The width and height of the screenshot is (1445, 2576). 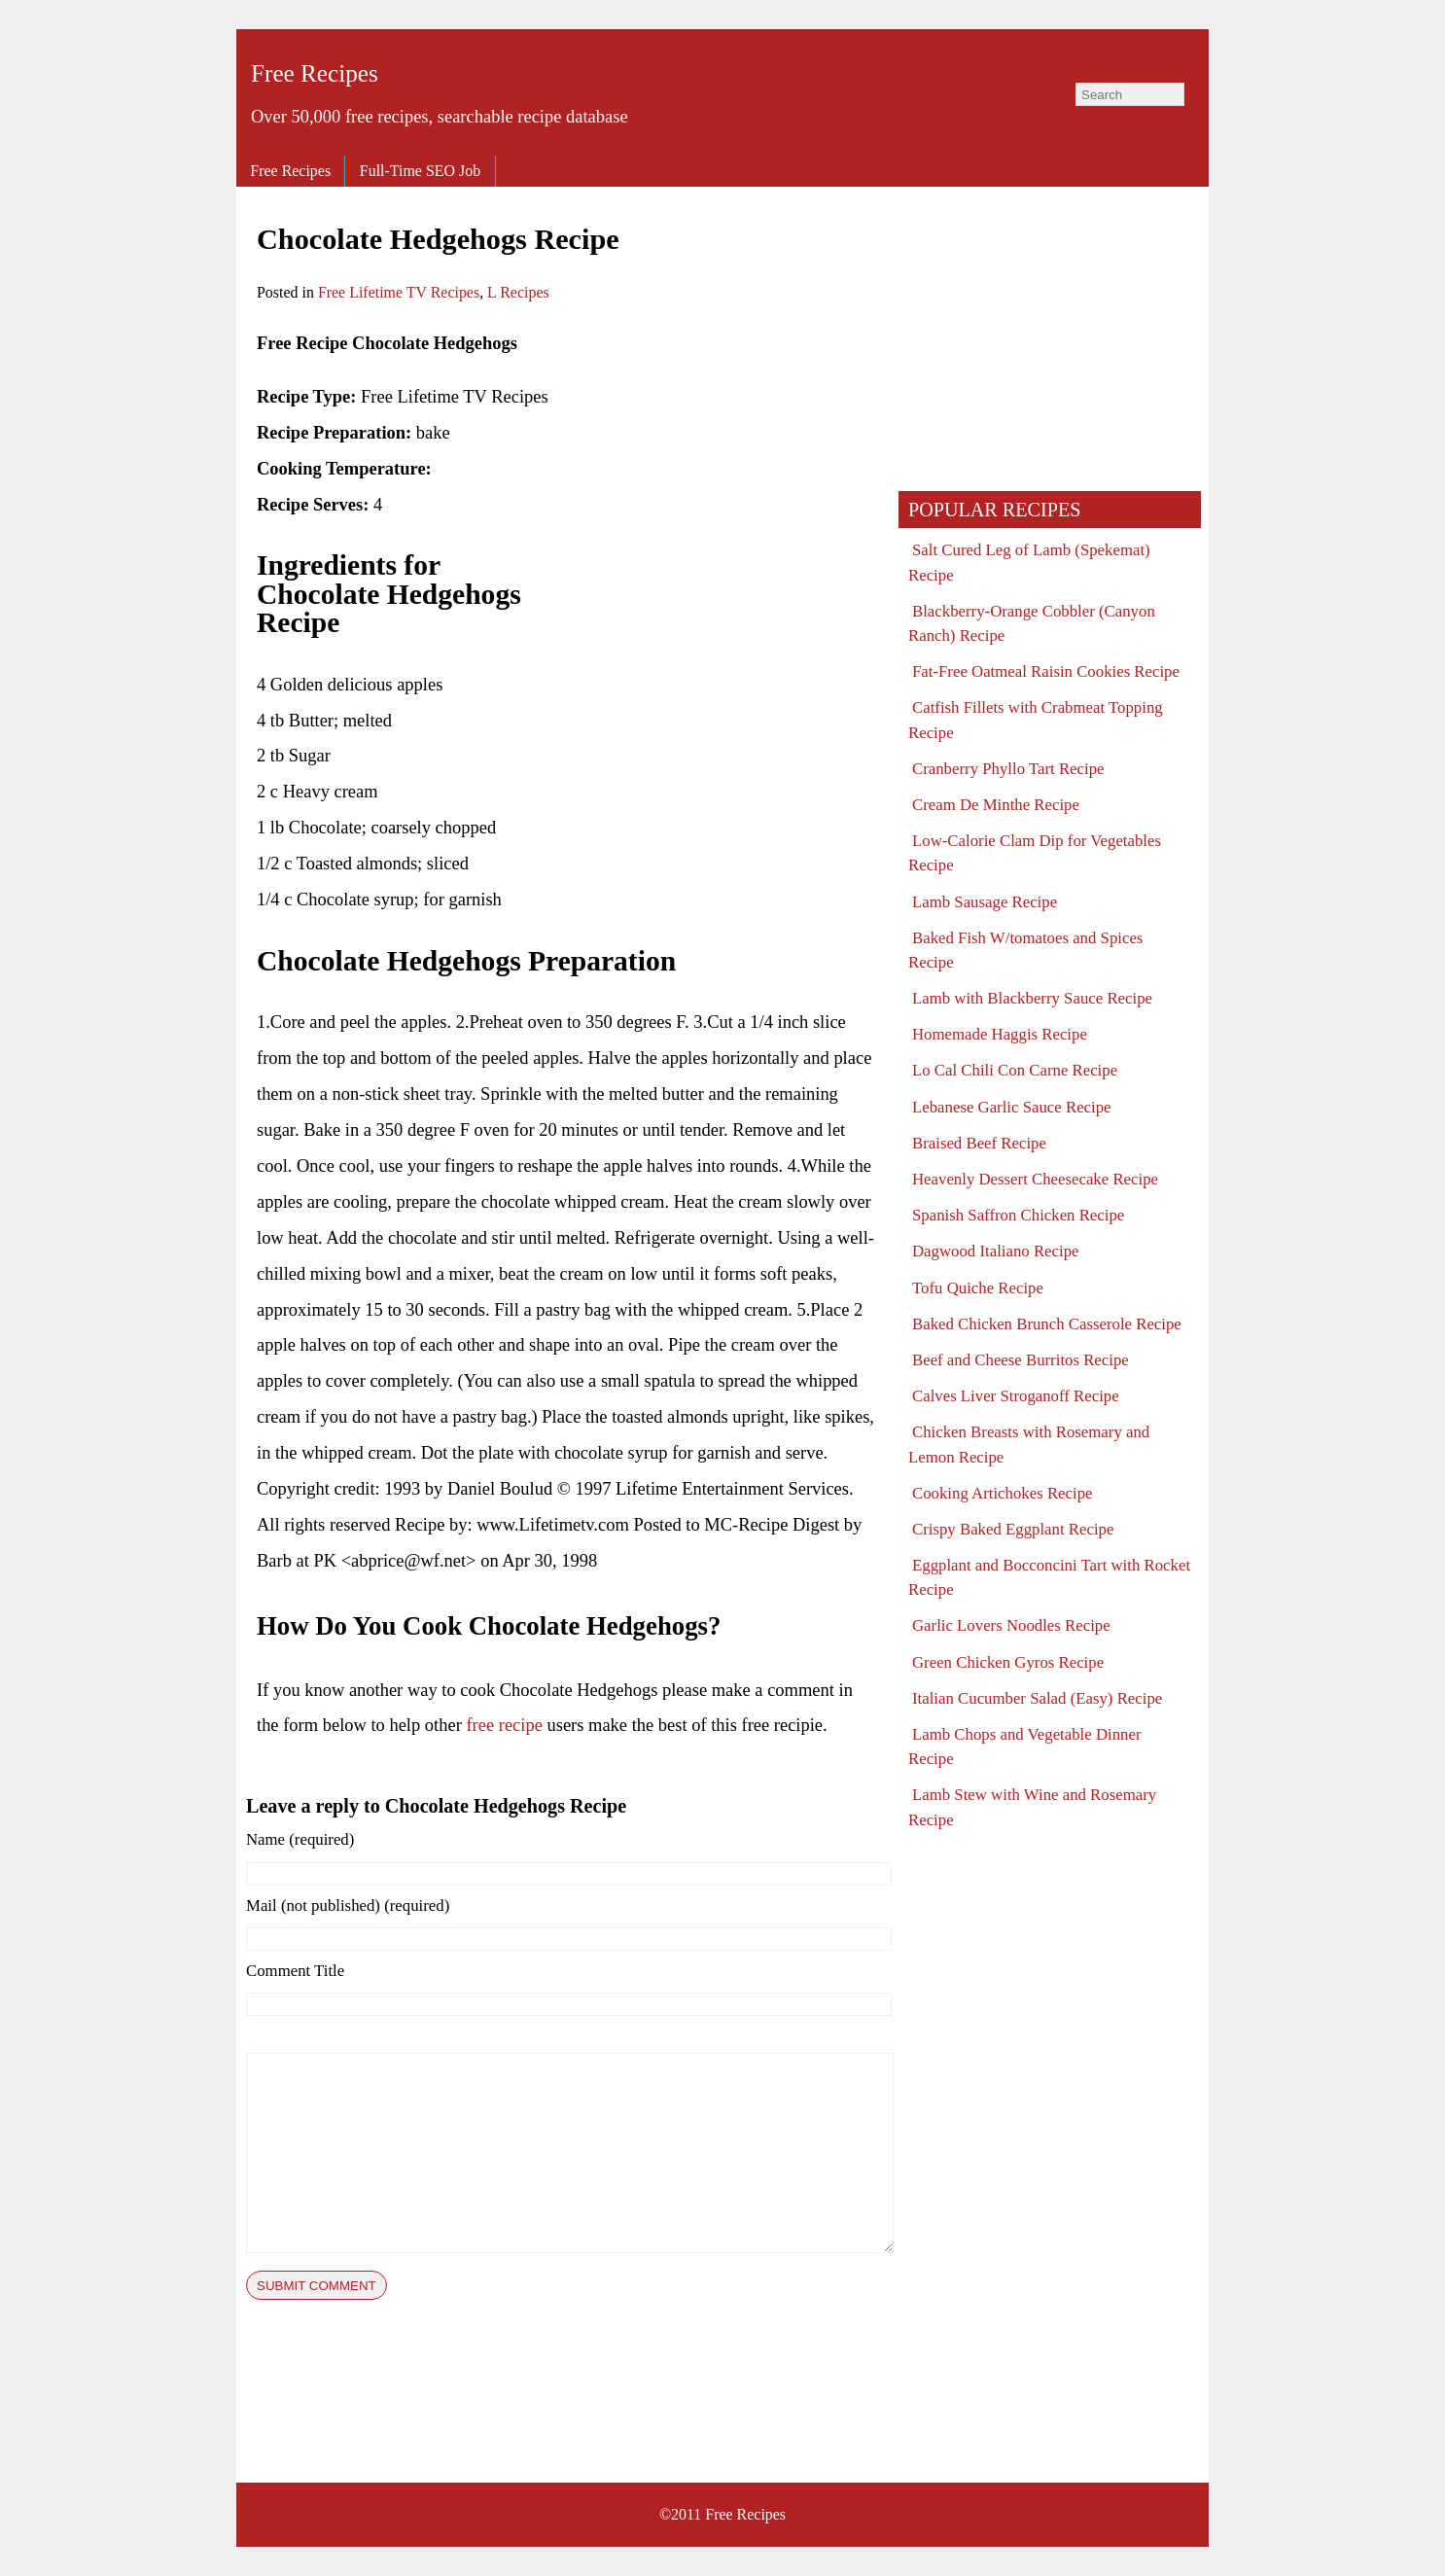 What do you see at coordinates (1037, 1698) in the screenshot?
I see `Italian Cucumber Salad (Easy) Recipe` at bounding box center [1037, 1698].